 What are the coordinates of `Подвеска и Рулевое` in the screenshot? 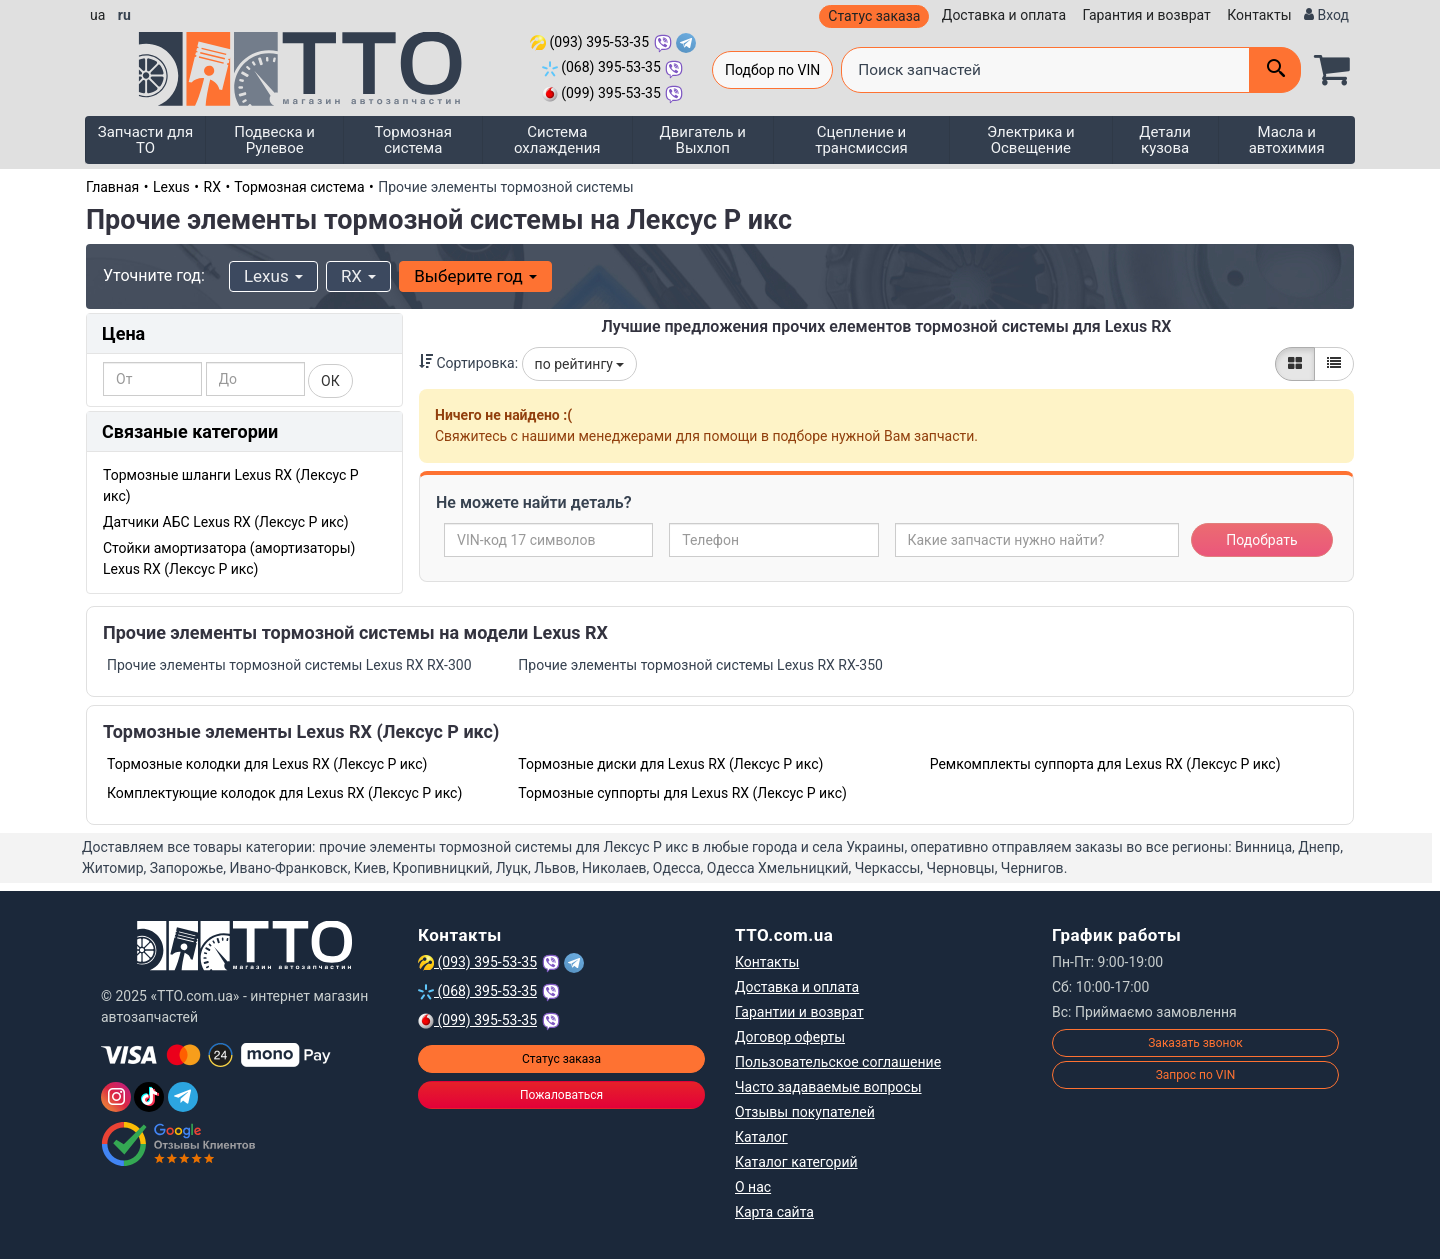 It's located at (274, 140).